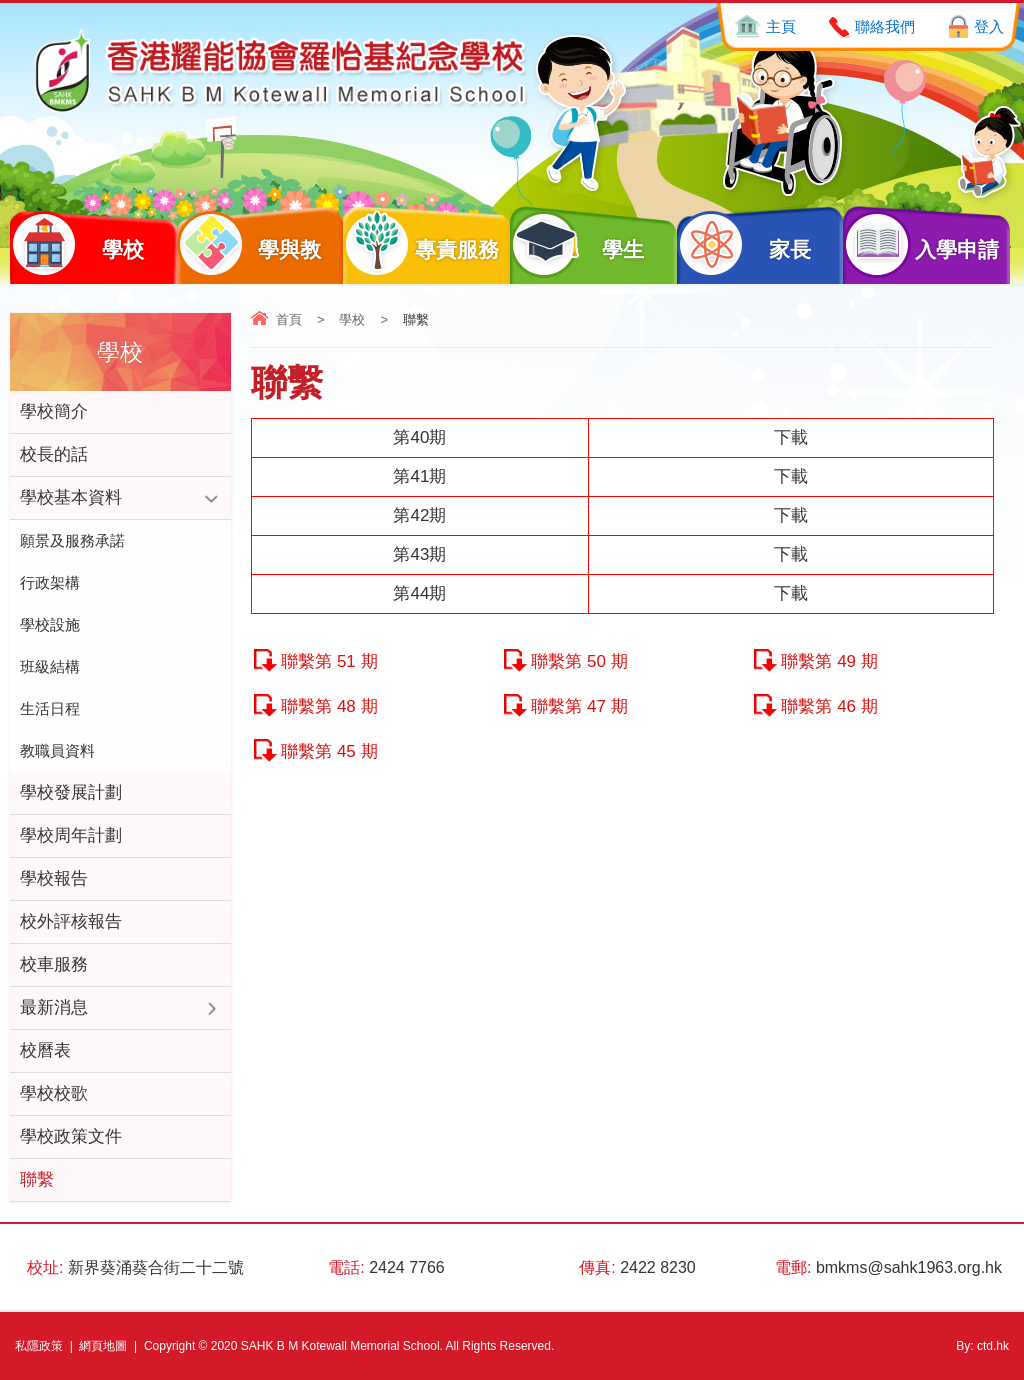  Describe the element at coordinates (329, 751) in the screenshot. I see `聯繫第 45 期` at that location.